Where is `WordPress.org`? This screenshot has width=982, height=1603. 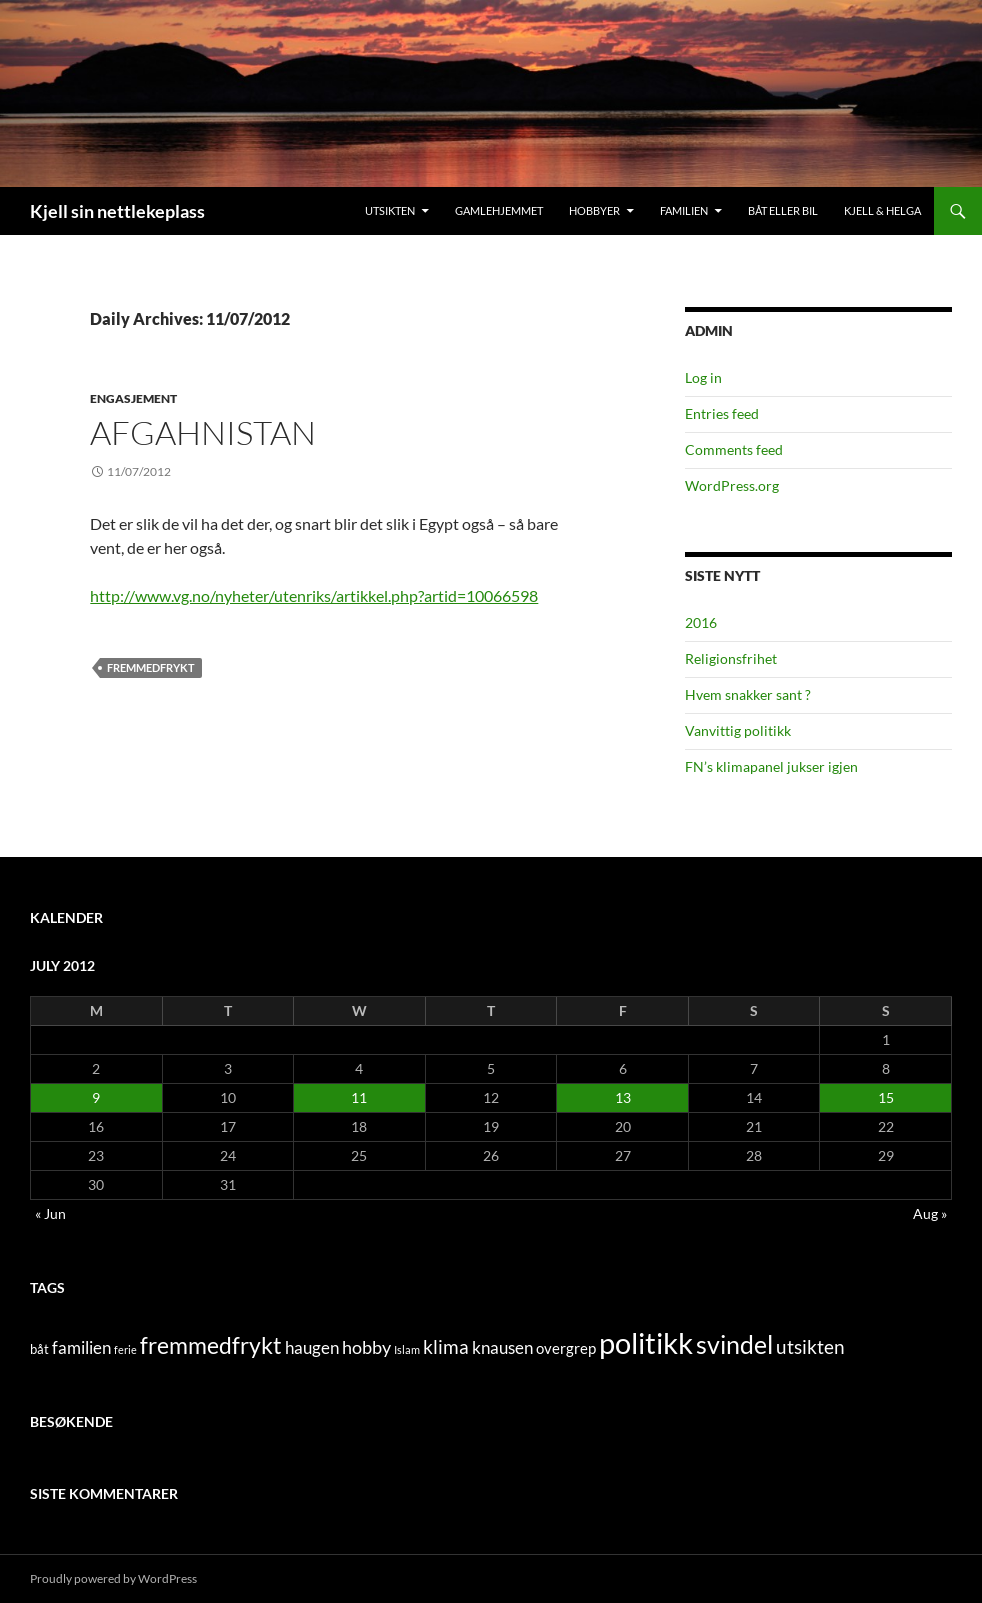 WordPress.org is located at coordinates (732, 485).